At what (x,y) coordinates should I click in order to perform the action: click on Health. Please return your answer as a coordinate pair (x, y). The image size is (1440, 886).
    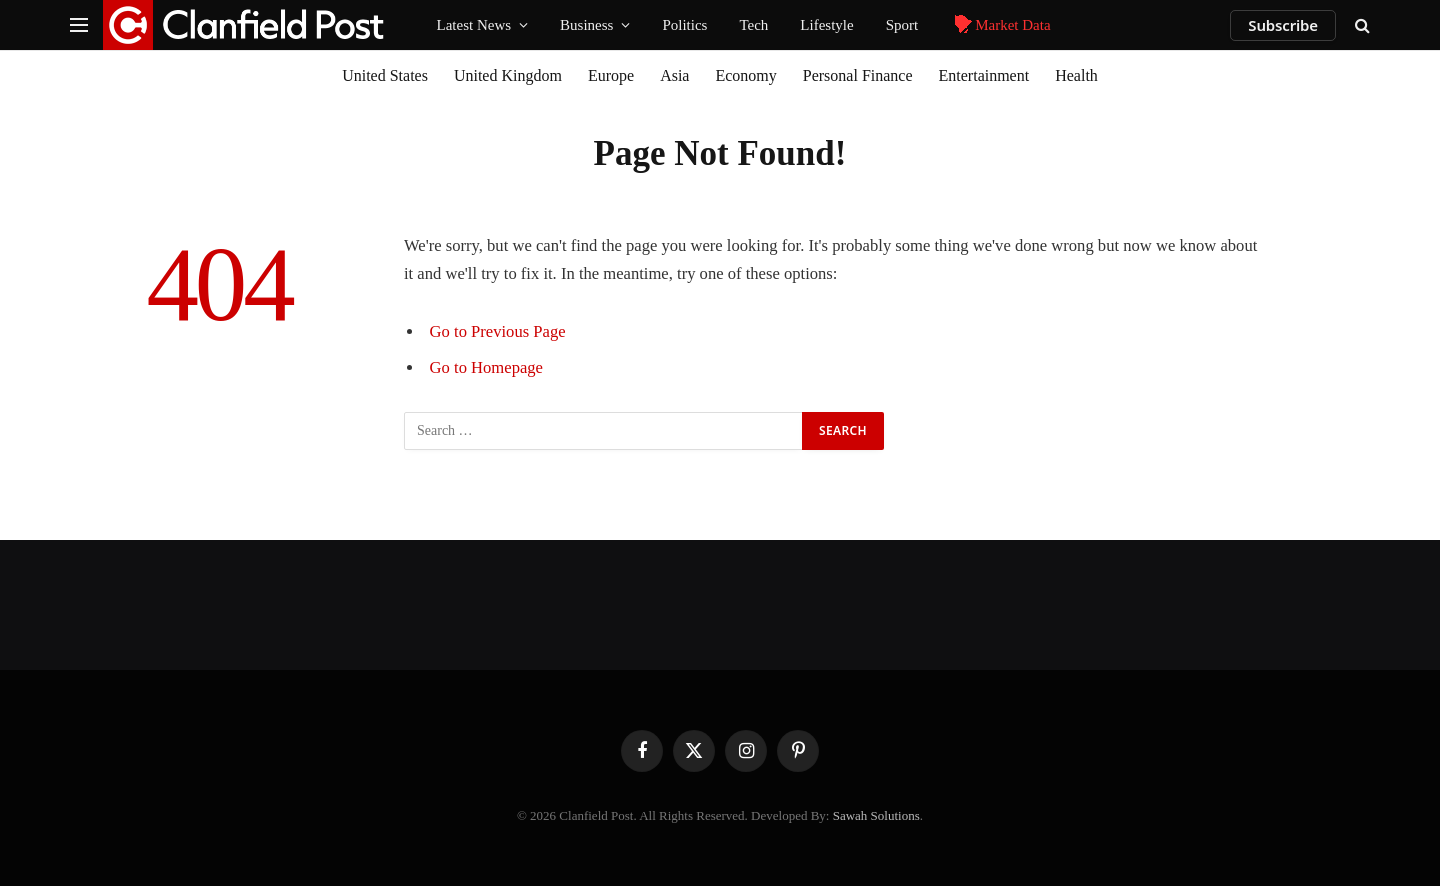
    Looking at the image, I should click on (1076, 75).